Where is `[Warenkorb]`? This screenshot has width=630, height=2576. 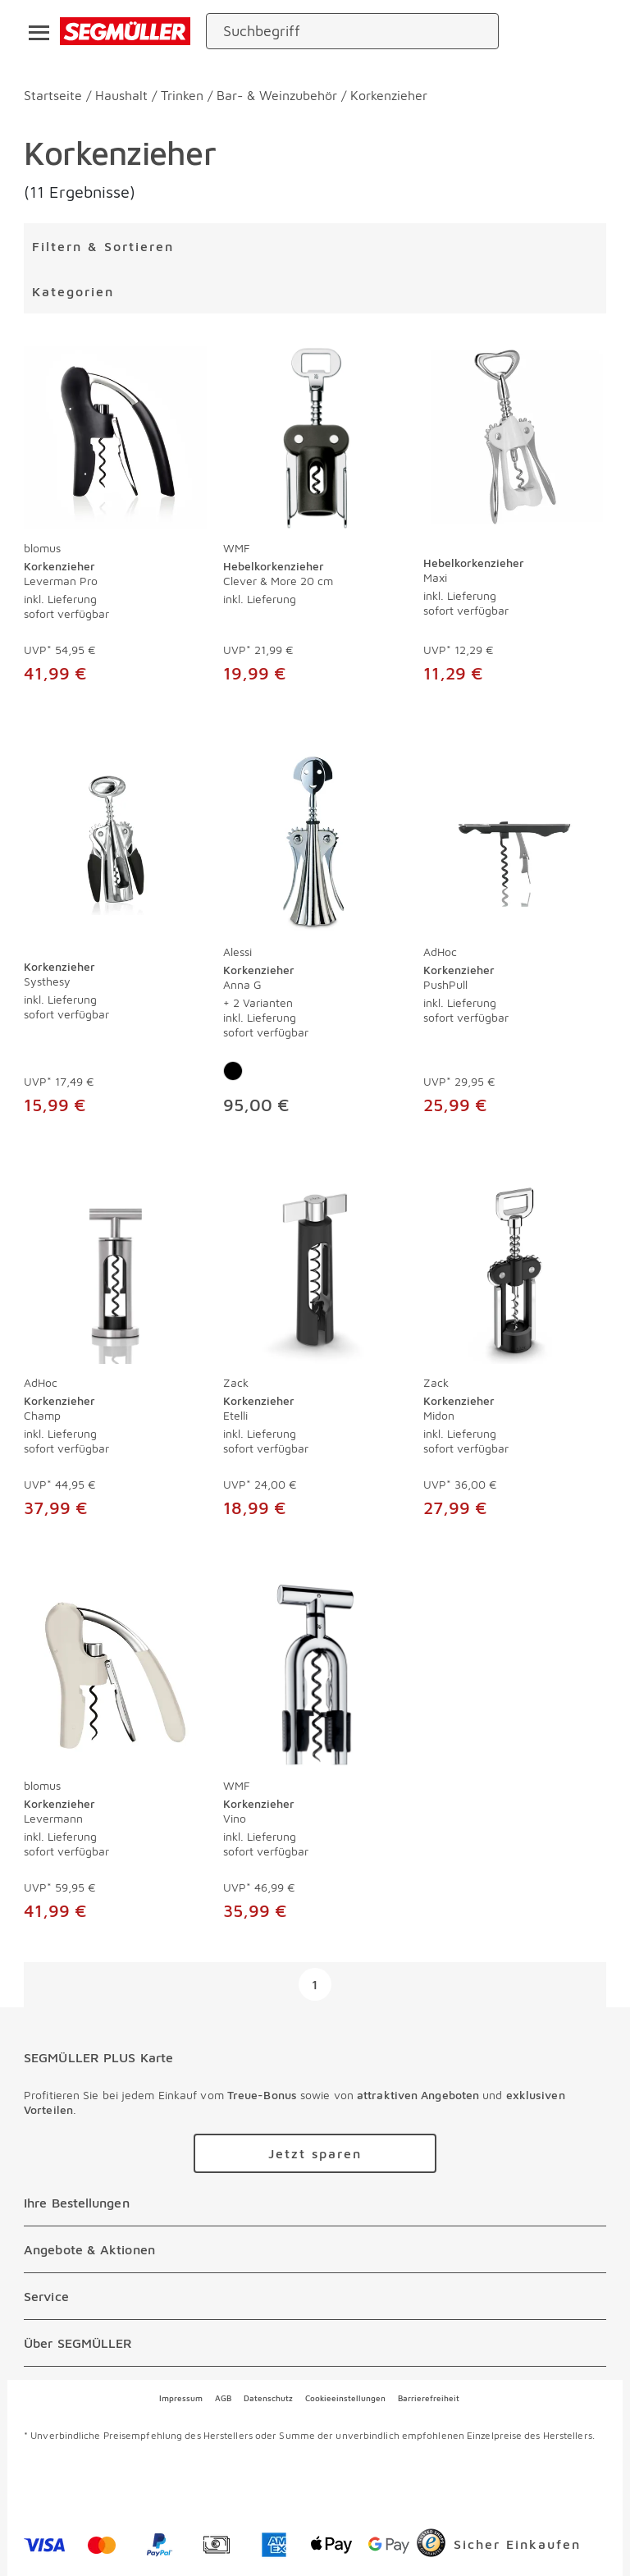
[Warenkorb] is located at coordinates (591, 31).